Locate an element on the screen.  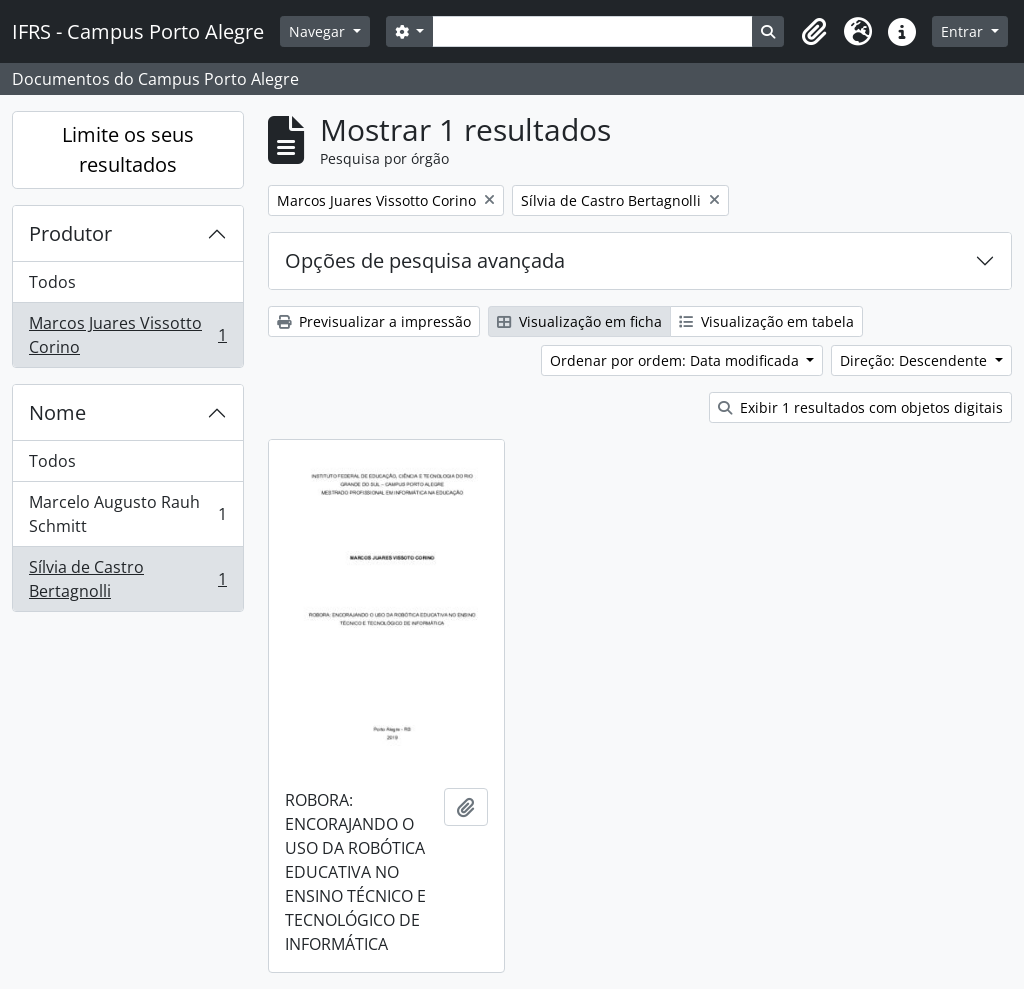
Opções de pesquisa avançada is located at coordinates (425, 260).